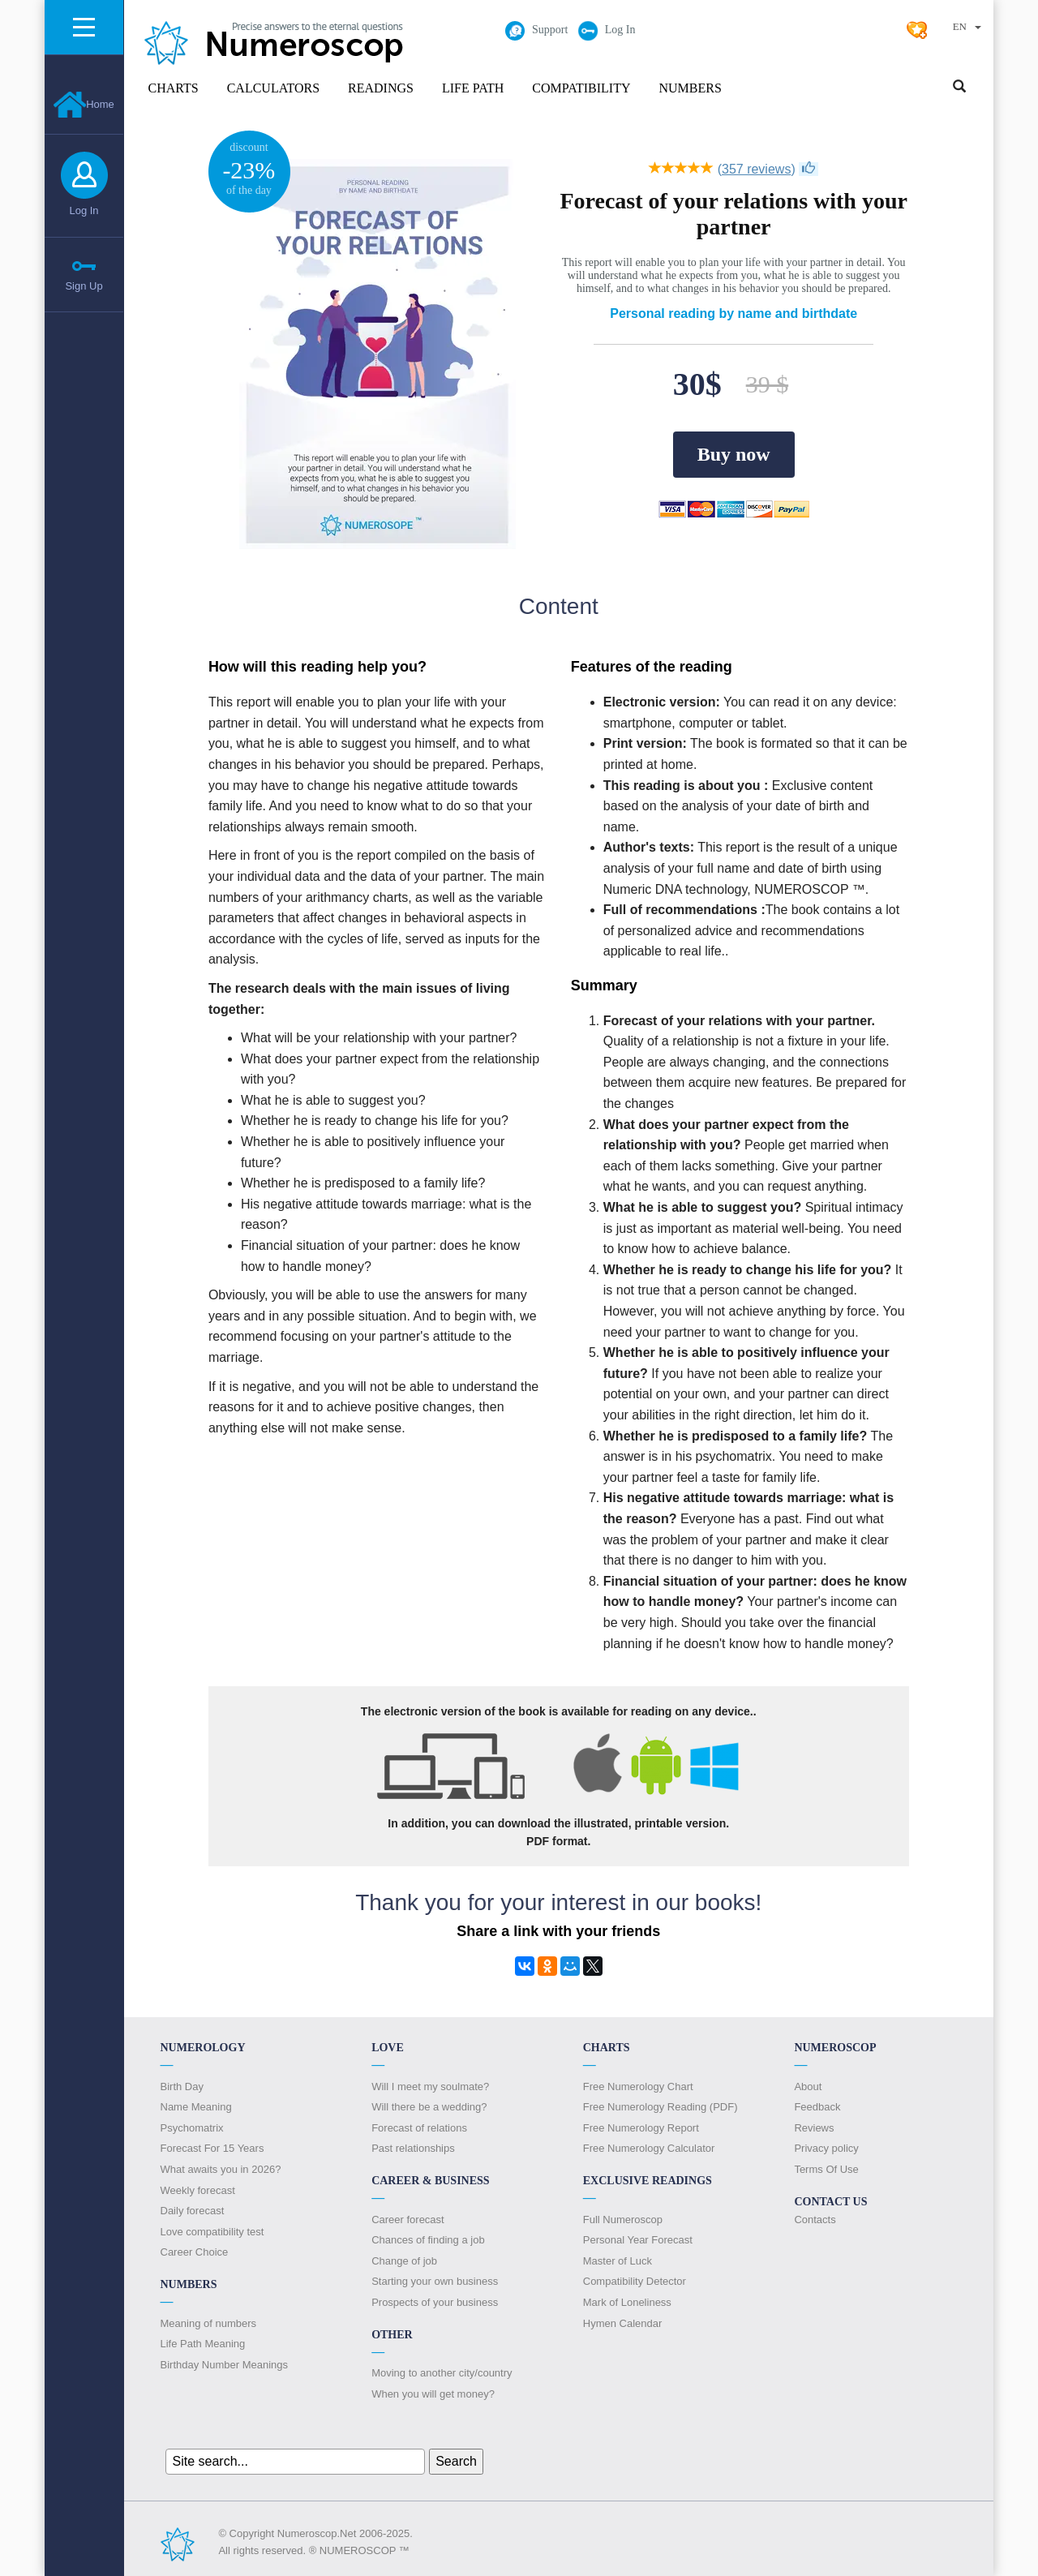 The image size is (1038, 2576). What do you see at coordinates (83, 210) in the screenshot?
I see `Log In` at bounding box center [83, 210].